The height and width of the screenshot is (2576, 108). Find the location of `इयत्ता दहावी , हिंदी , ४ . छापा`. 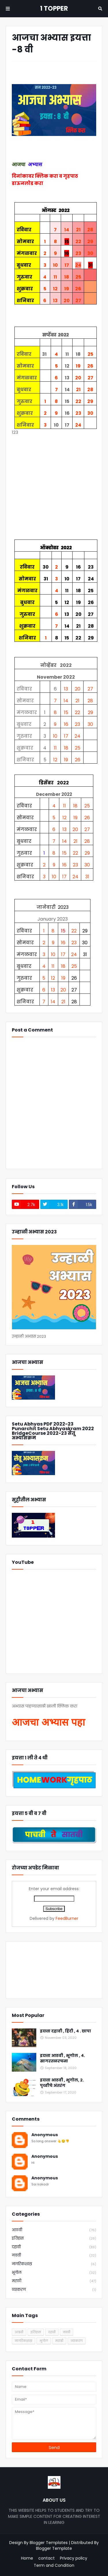

इयत्ता दहावी , हिंदी , ४ . छापा is located at coordinates (65, 2031).